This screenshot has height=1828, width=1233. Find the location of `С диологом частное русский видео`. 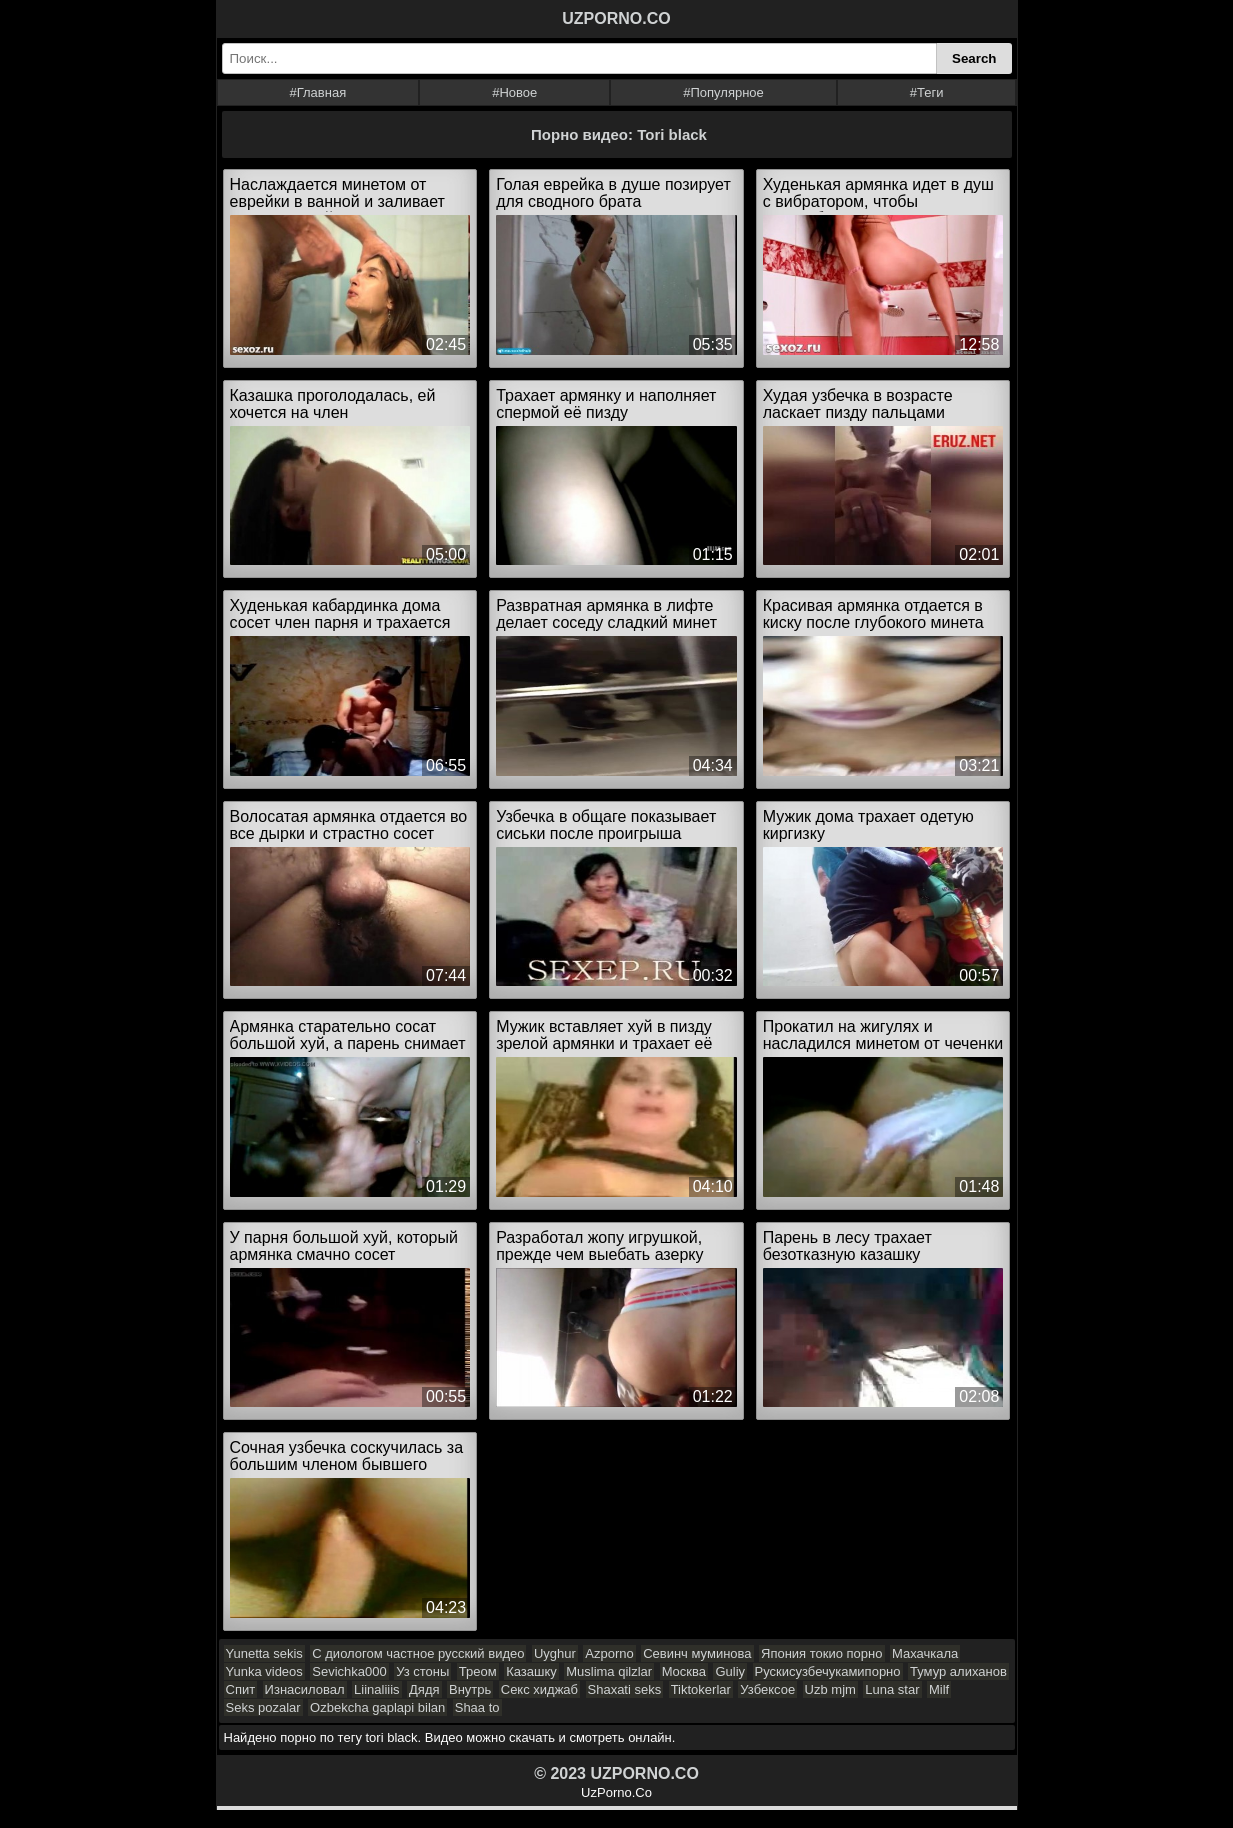

С диологом частное русский видео is located at coordinates (418, 1653).